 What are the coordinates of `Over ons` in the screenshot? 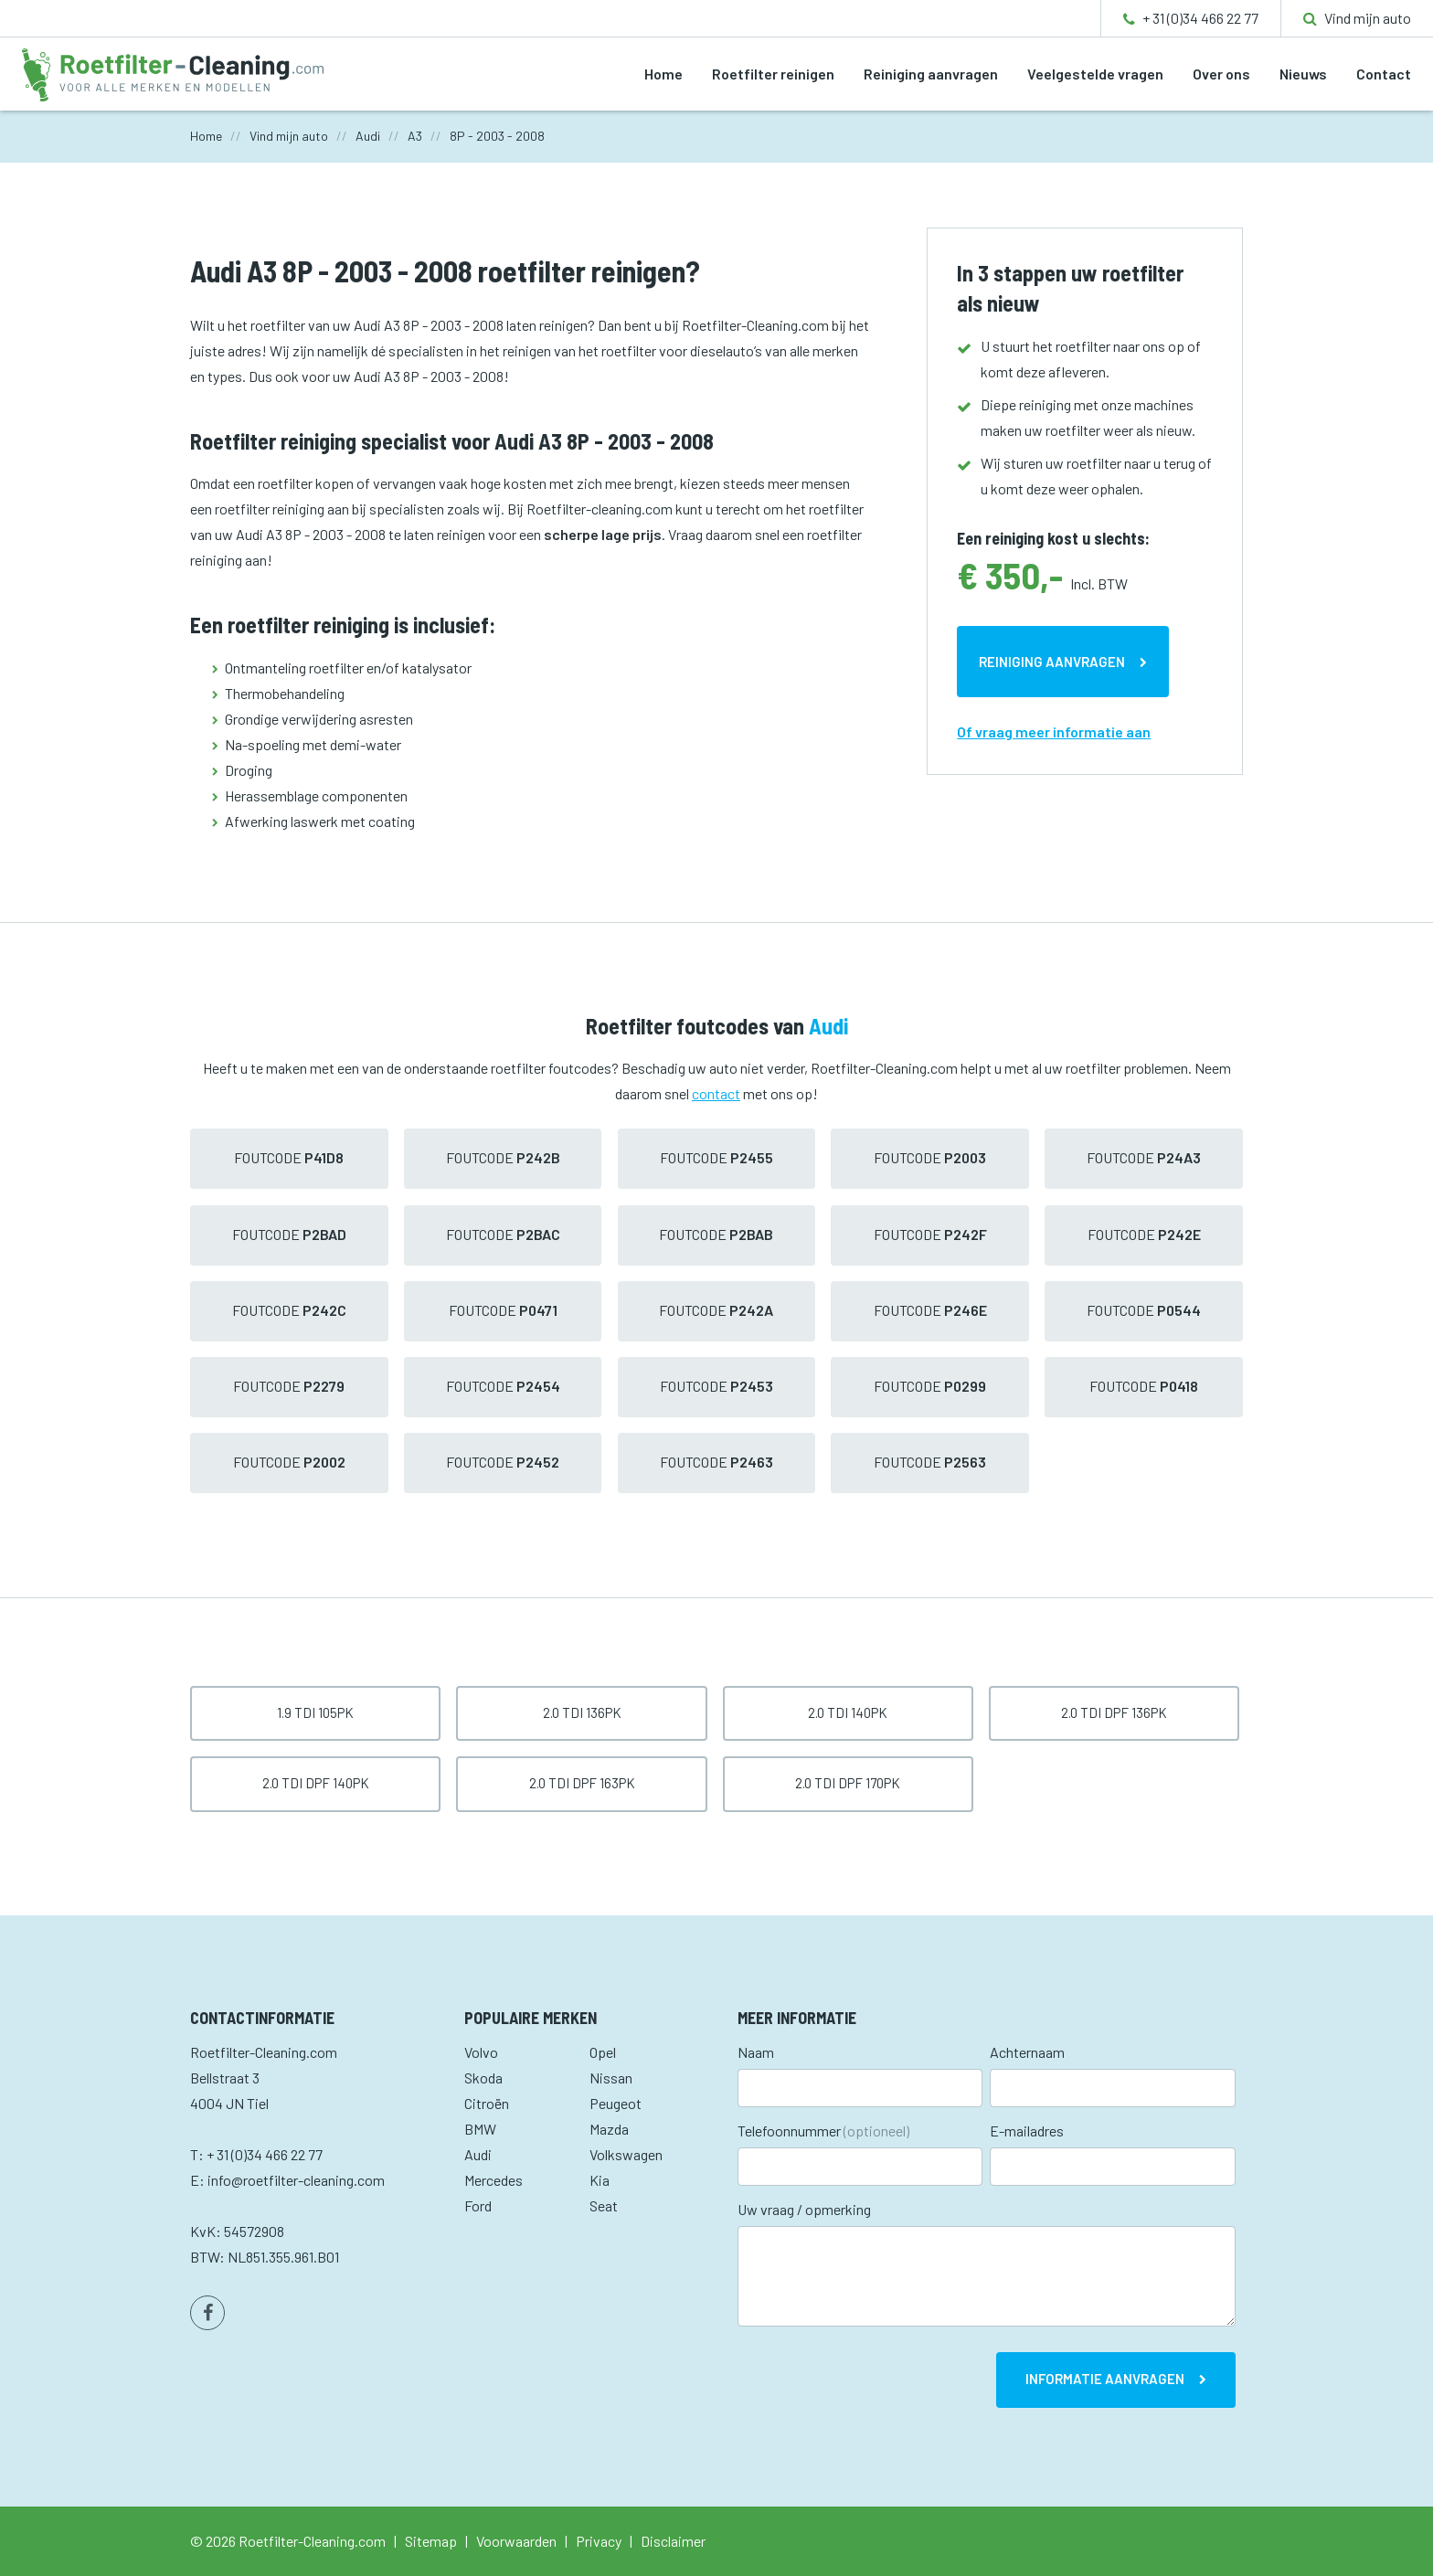 It's located at (1221, 73).